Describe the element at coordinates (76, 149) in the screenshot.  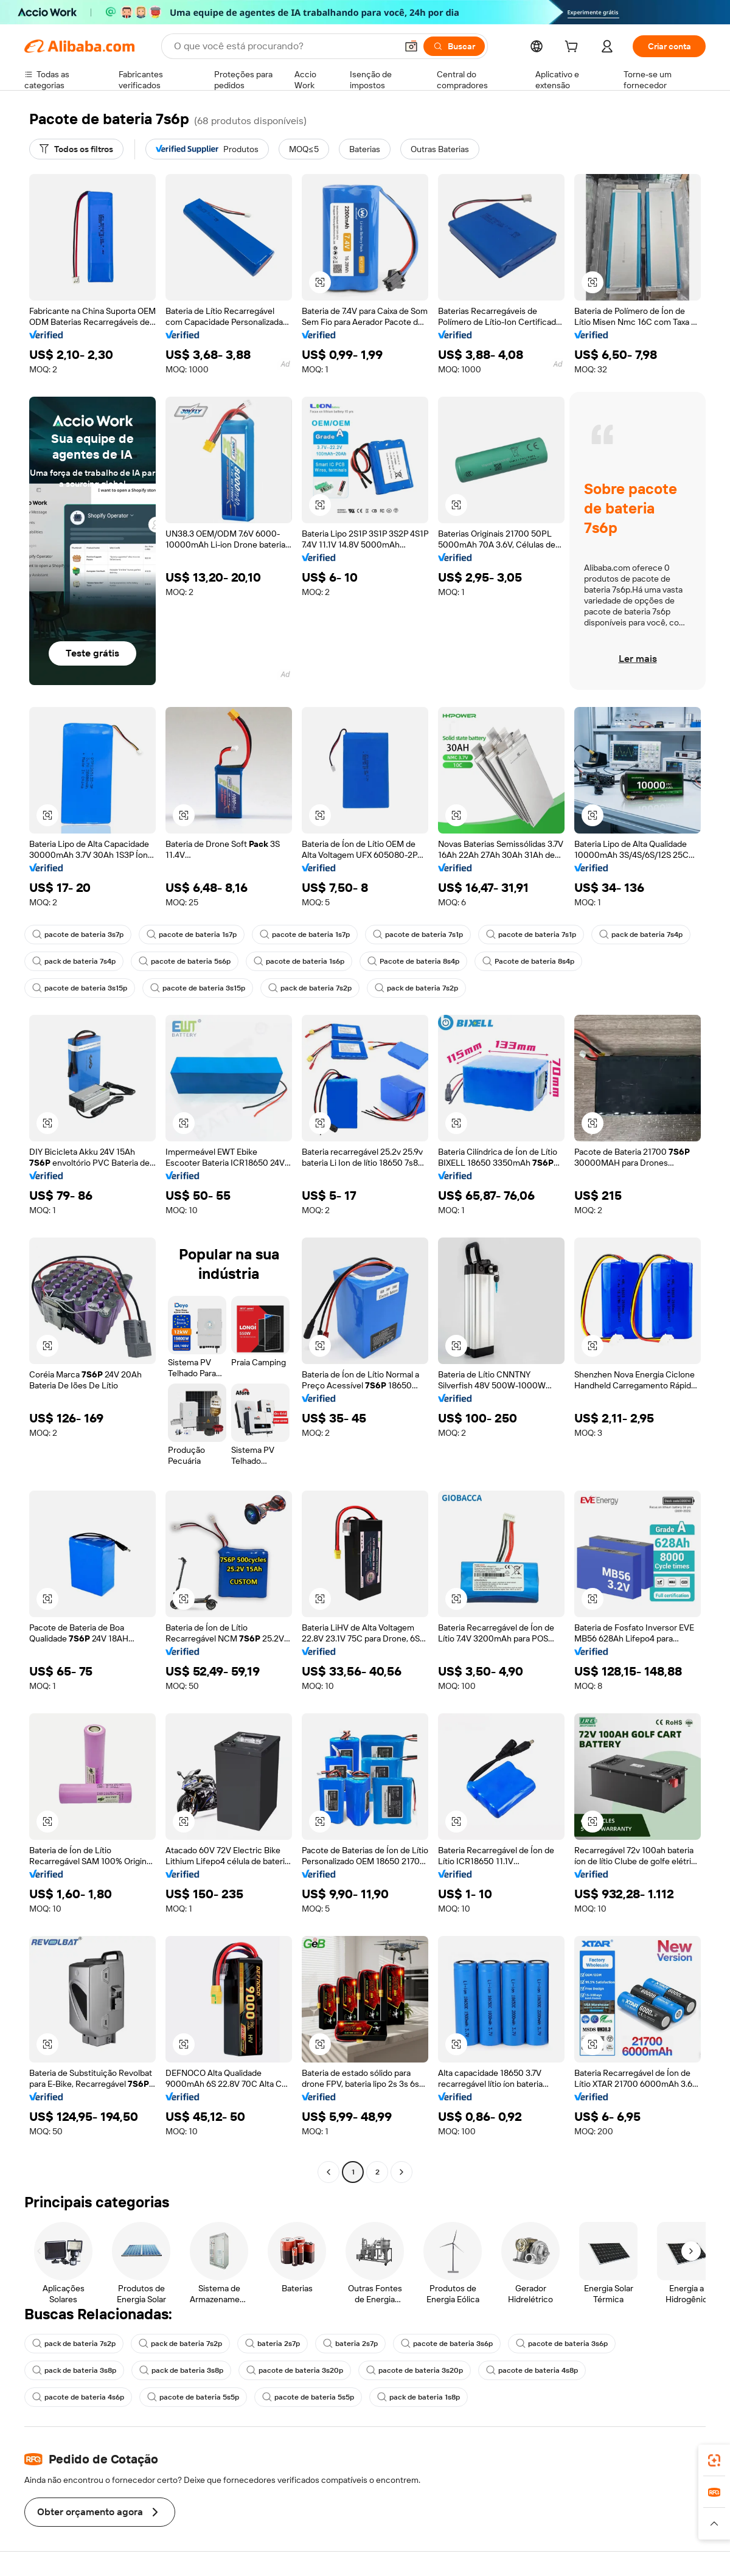
I see `[Todos os filtros]` at that location.